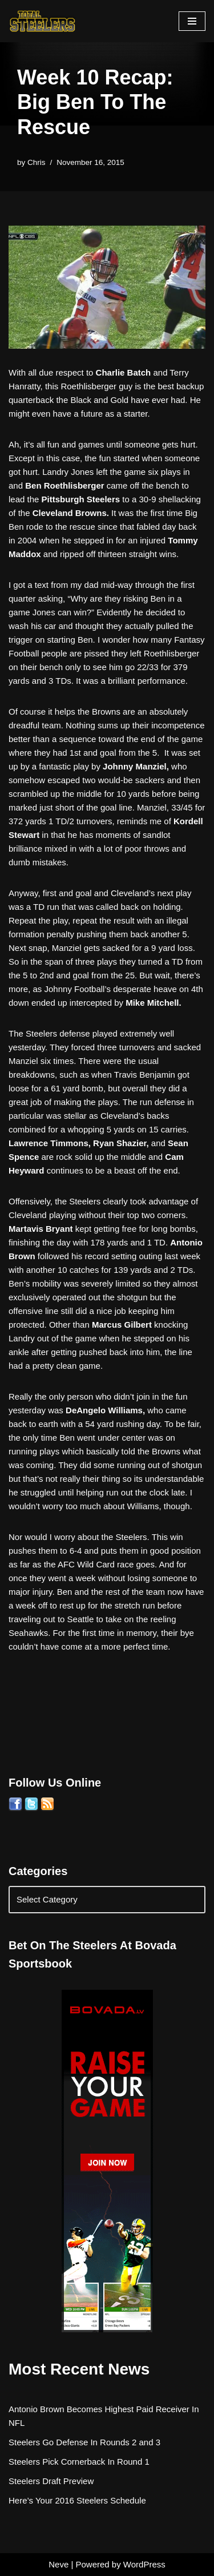  I want to click on Steelers Pick Cornerback In Round 1, so click(79, 2461).